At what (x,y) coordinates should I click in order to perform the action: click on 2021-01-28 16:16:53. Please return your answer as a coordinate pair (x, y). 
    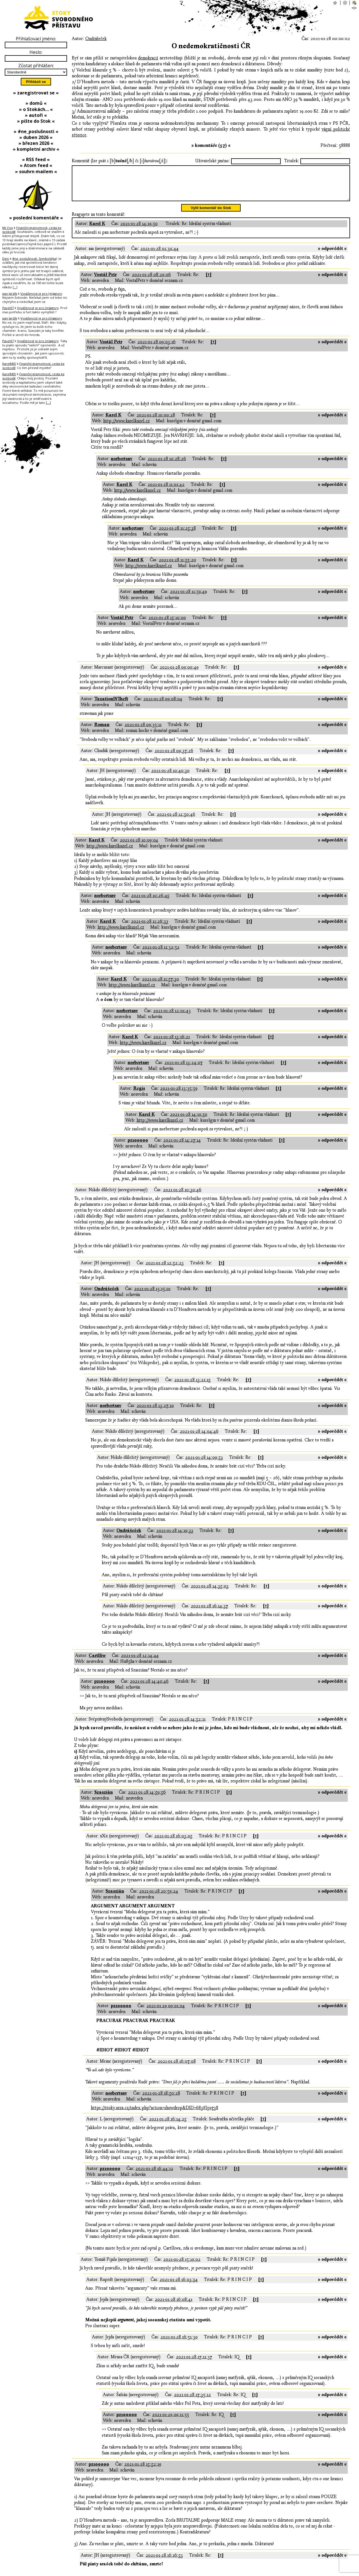
    Looking at the image, I should click on (164, 2562).